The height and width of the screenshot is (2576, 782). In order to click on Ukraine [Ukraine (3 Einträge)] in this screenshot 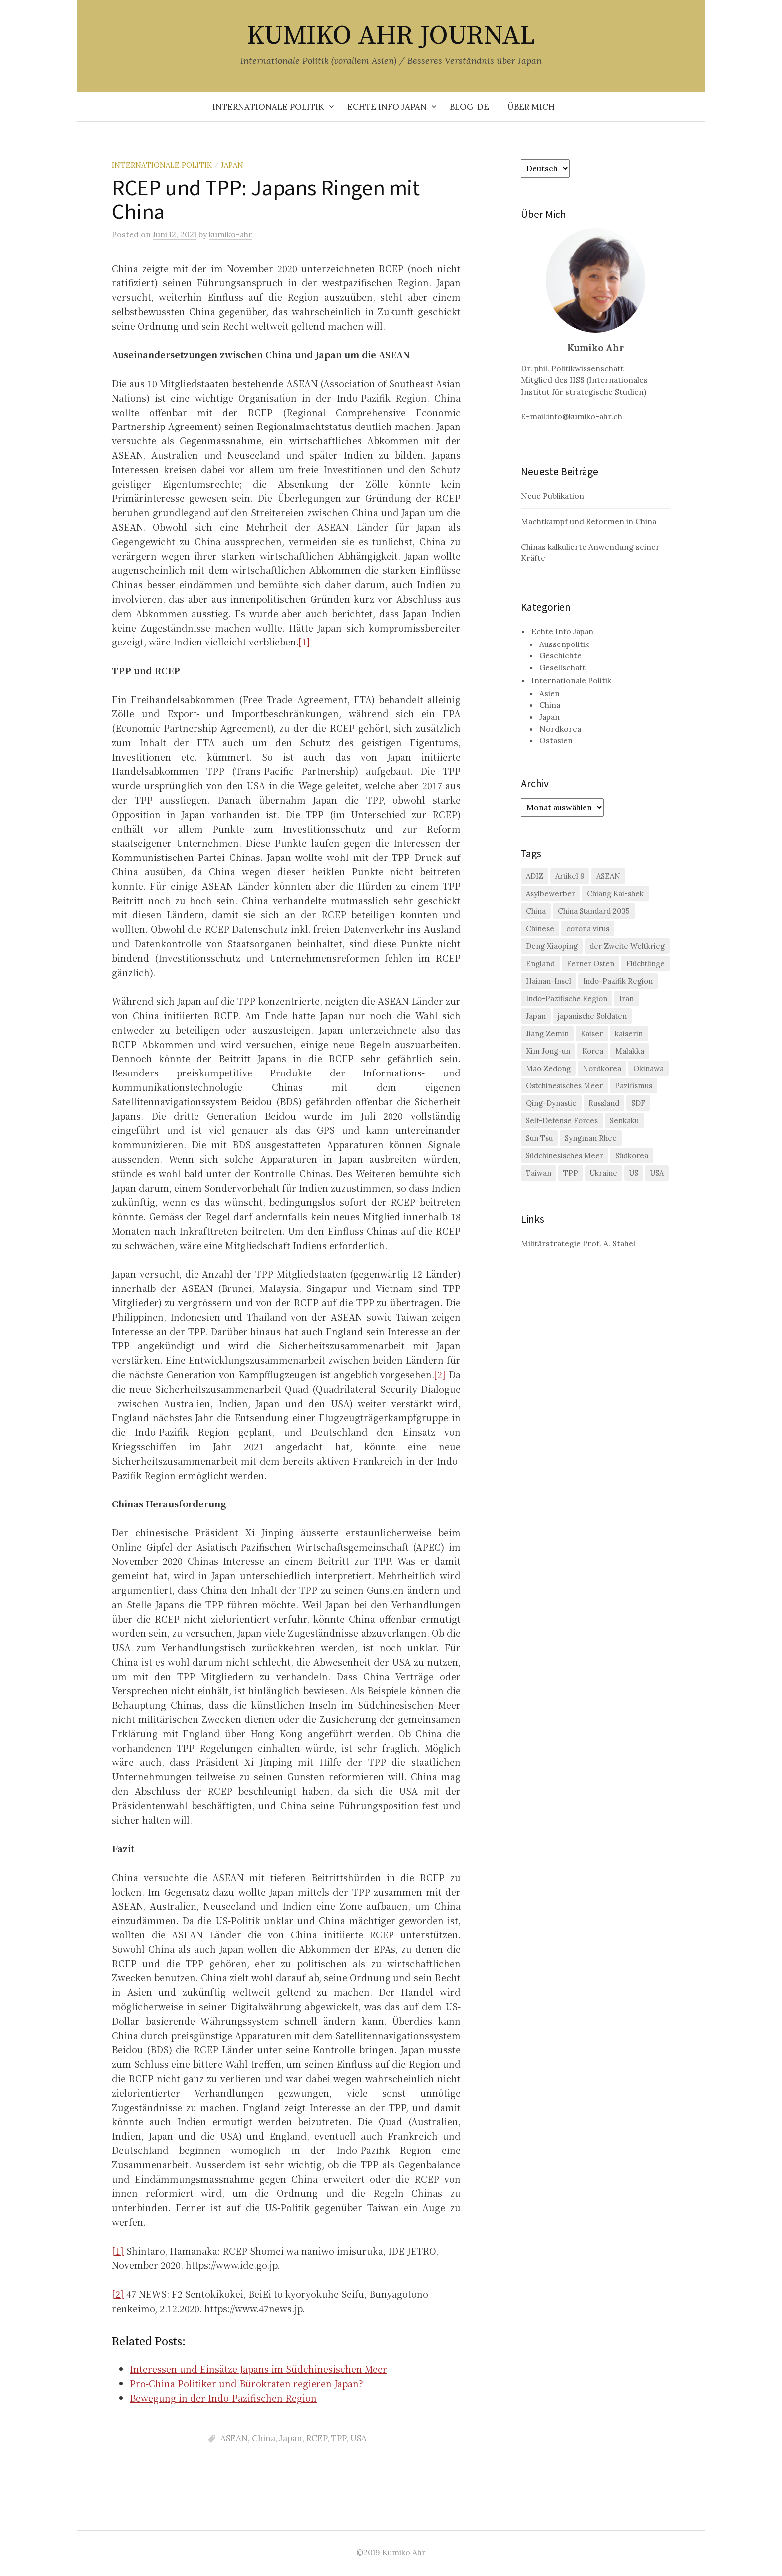, I will do `click(603, 1173)`.